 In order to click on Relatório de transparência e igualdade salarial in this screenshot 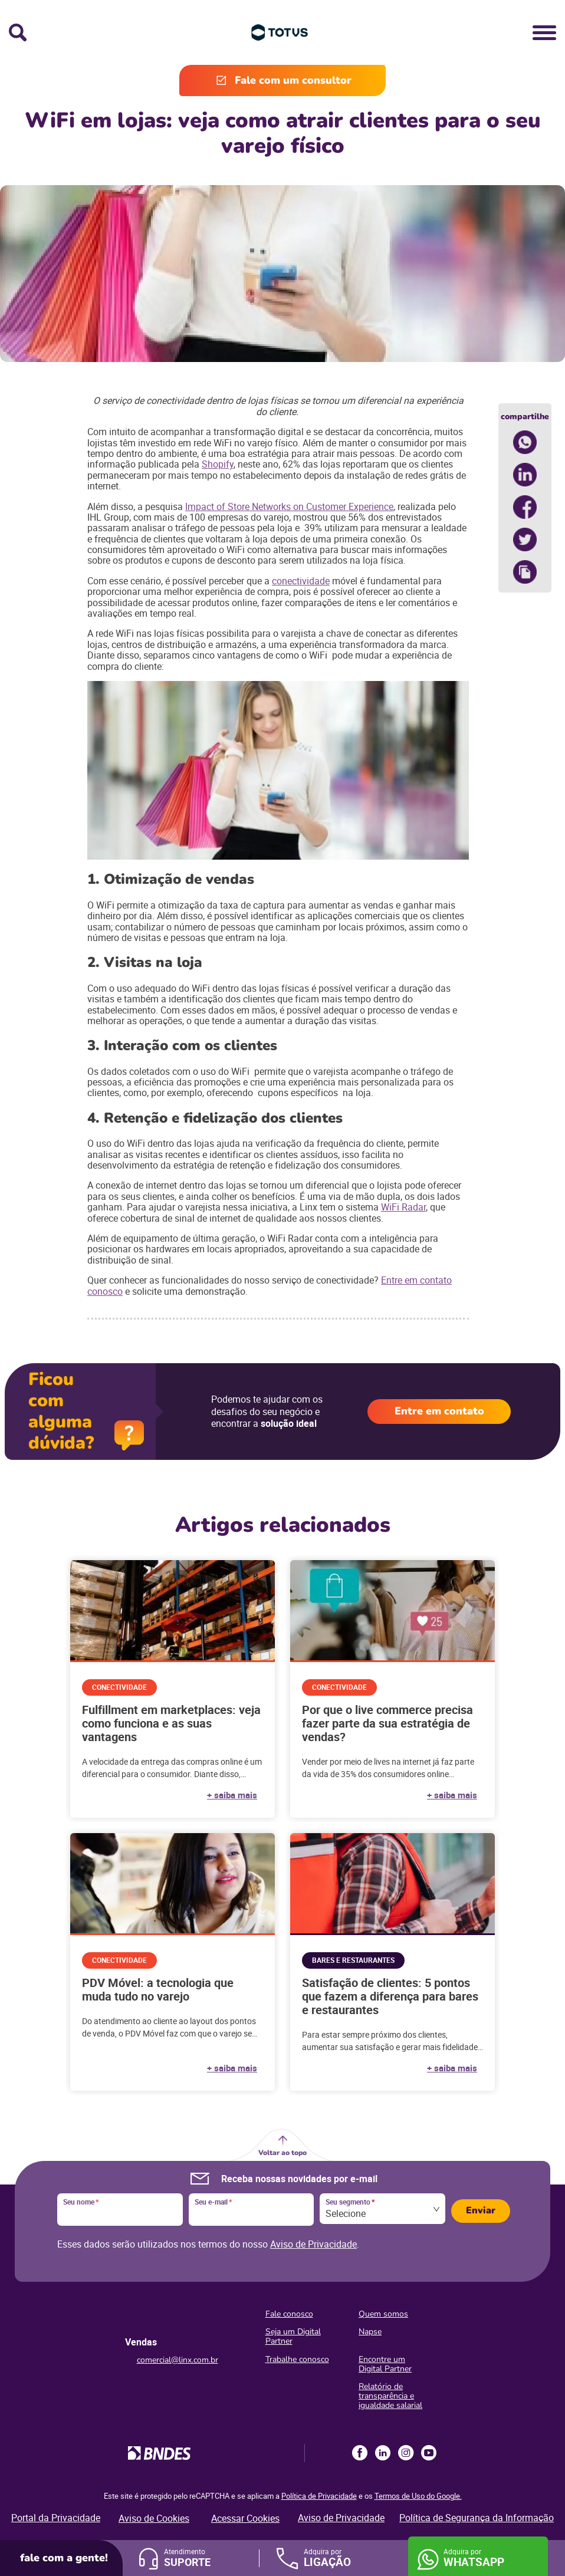, I will do `click(390, 2396)`.